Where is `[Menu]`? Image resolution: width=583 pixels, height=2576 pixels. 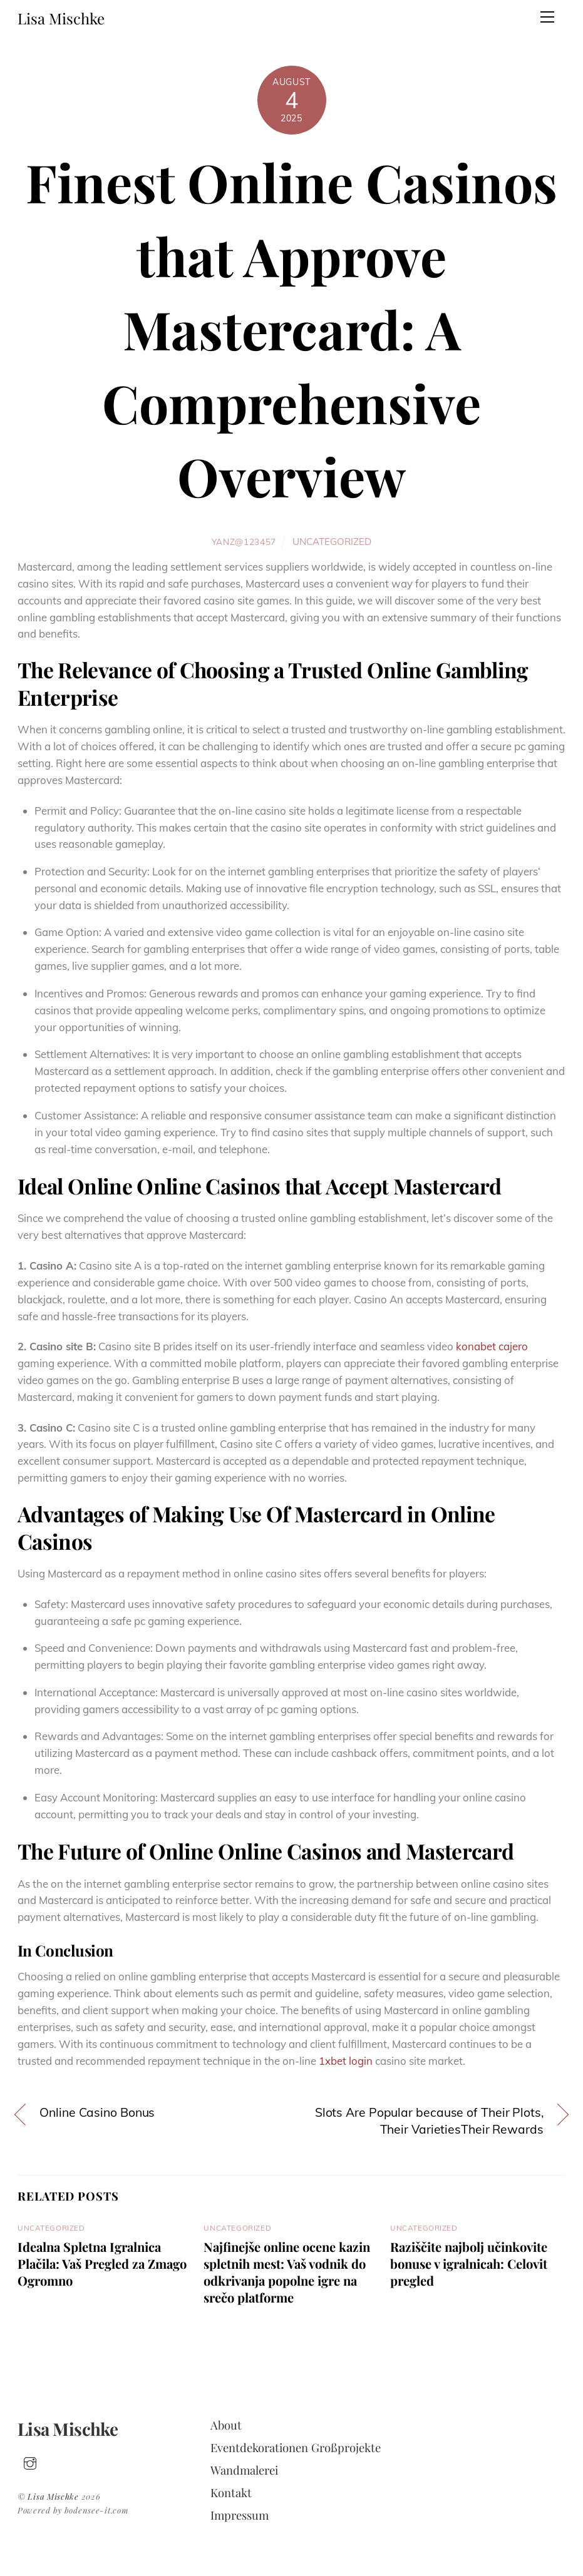 [Menu] is located at coordinates (547, 16).